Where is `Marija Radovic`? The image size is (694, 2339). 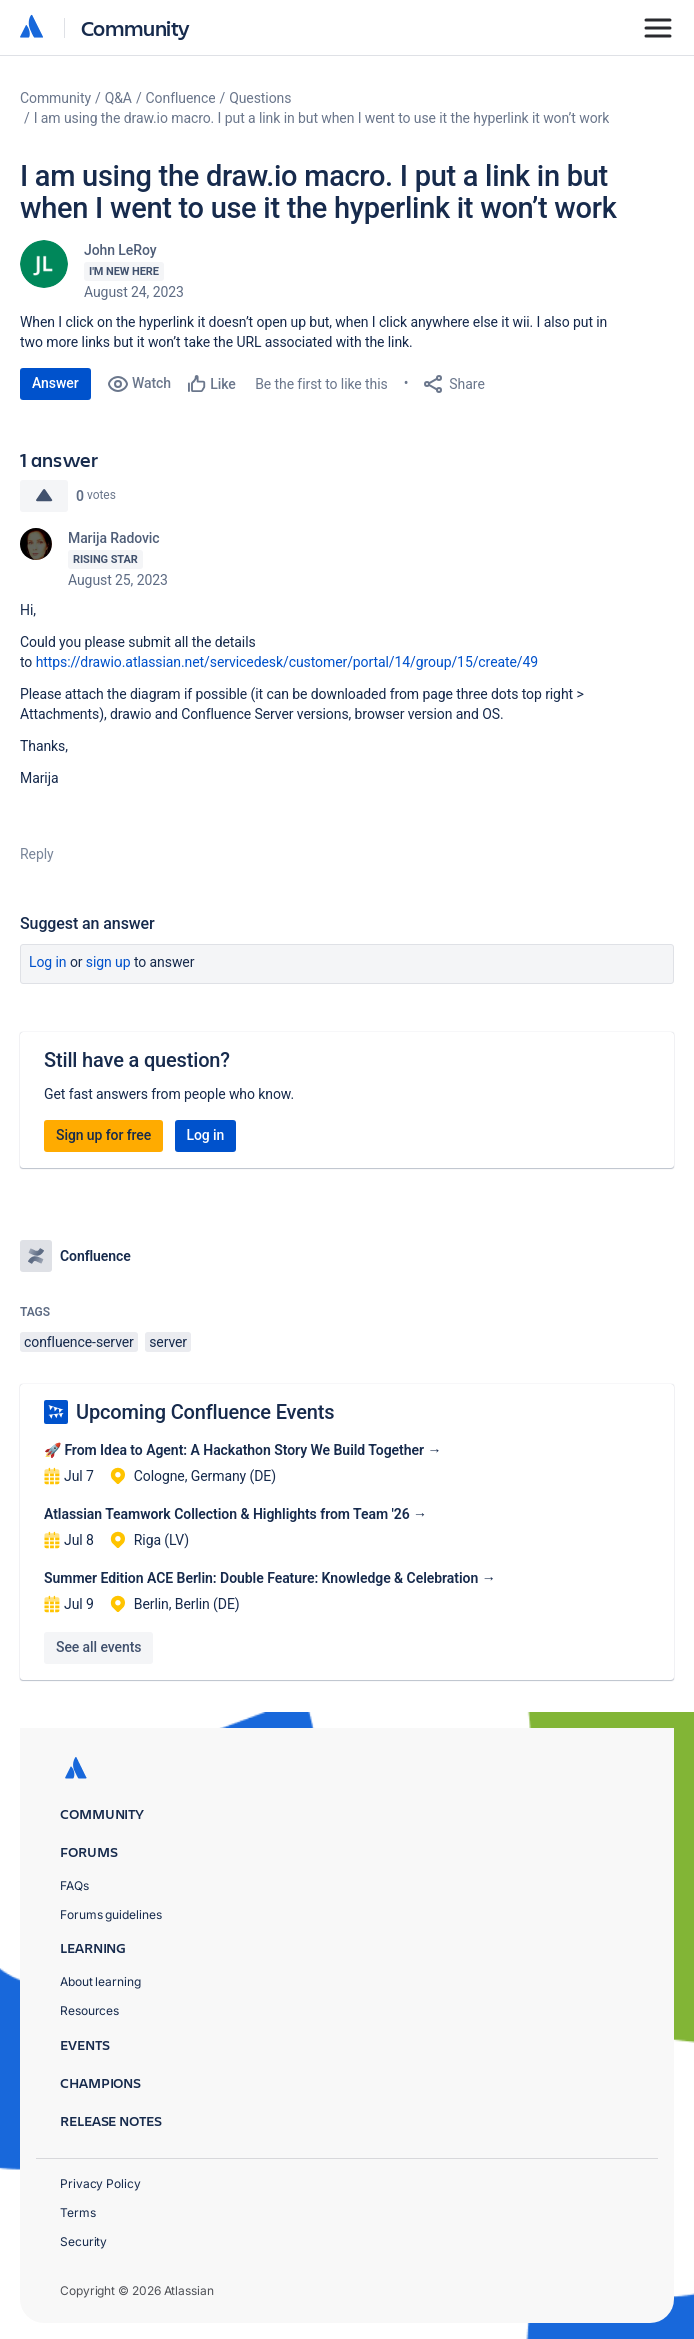 Marija Radovic is located at coordinates (114, 538).